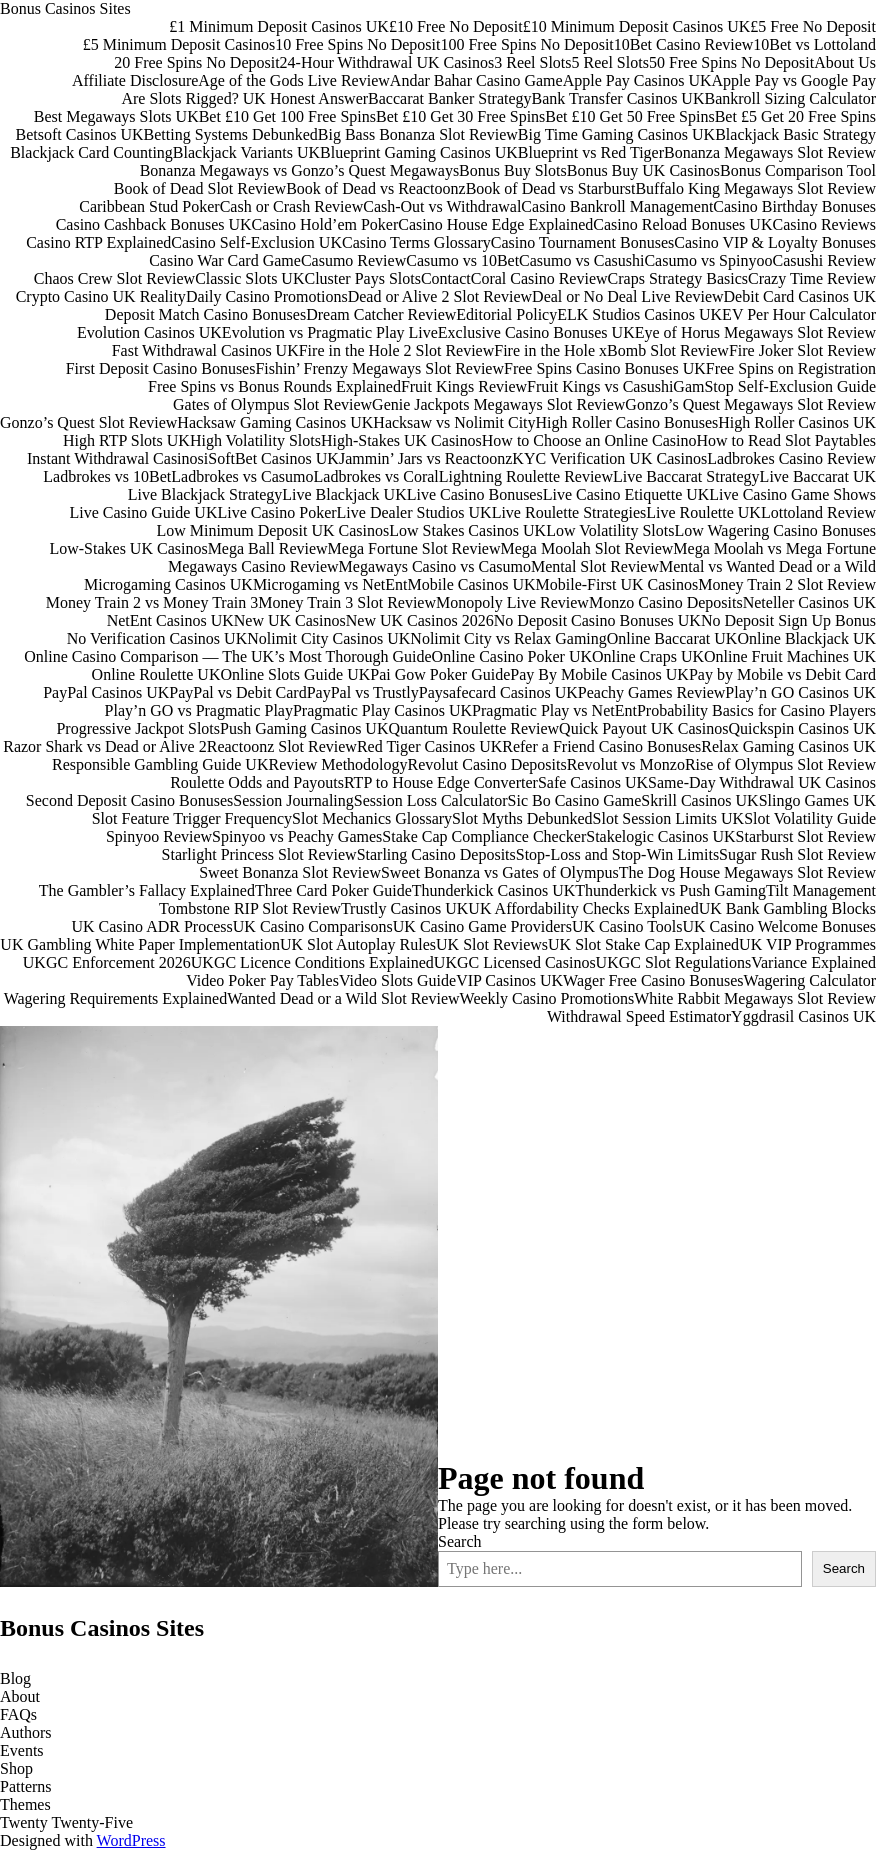  Describe the element at coordinates (276, 512) in the screenshot. I see `Live Casino Poker` at that location.